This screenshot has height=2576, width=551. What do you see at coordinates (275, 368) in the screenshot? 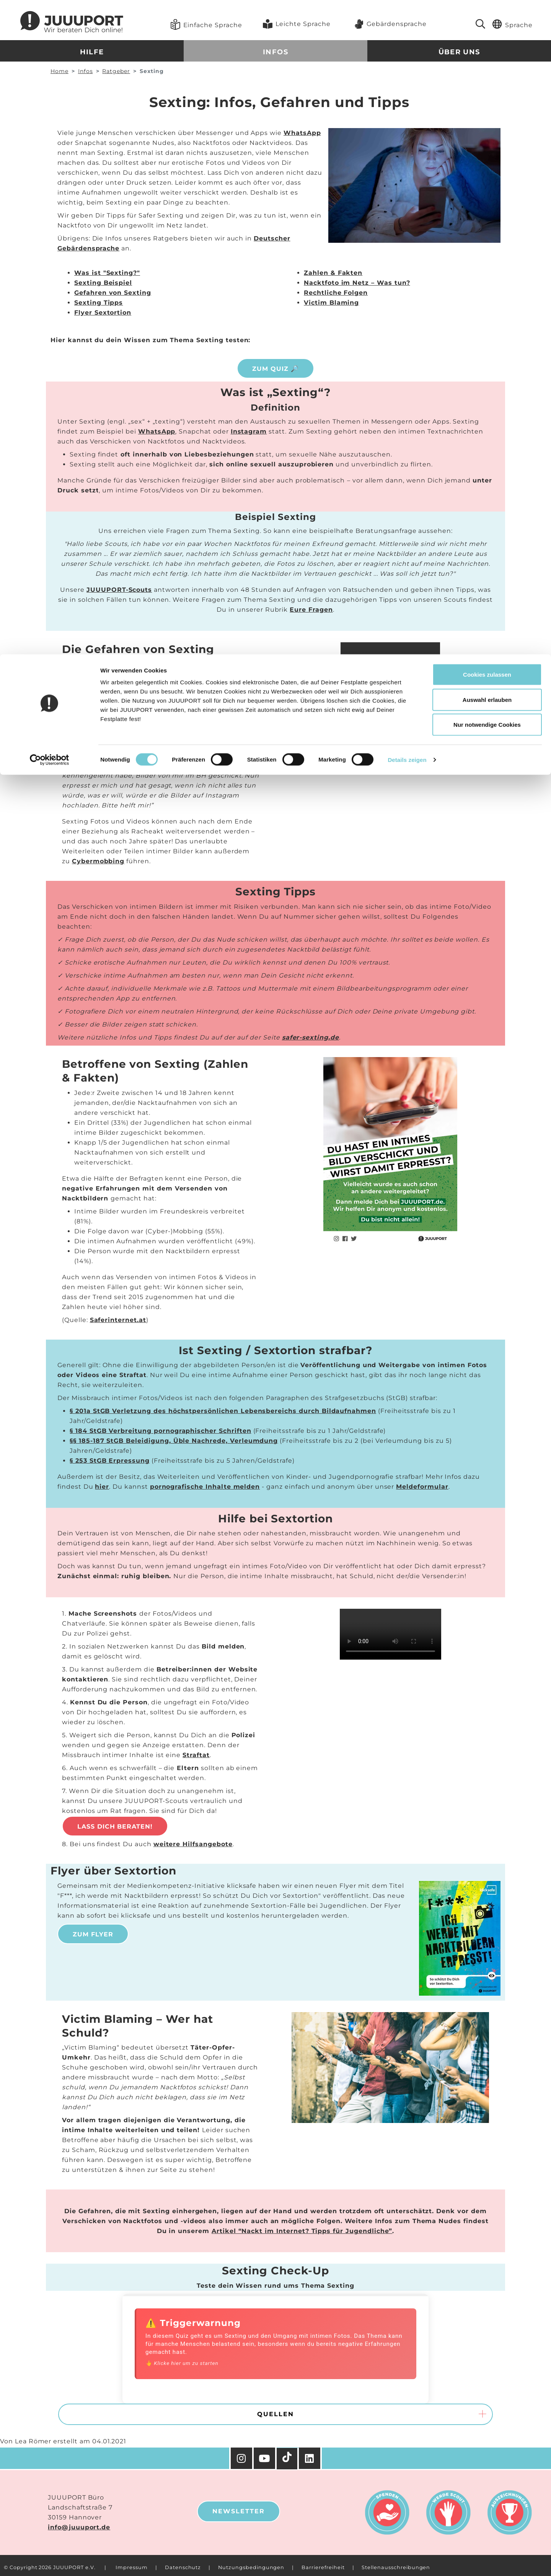
I see `ZUM QUIZ 🔎` at bounding box center [275, 368].